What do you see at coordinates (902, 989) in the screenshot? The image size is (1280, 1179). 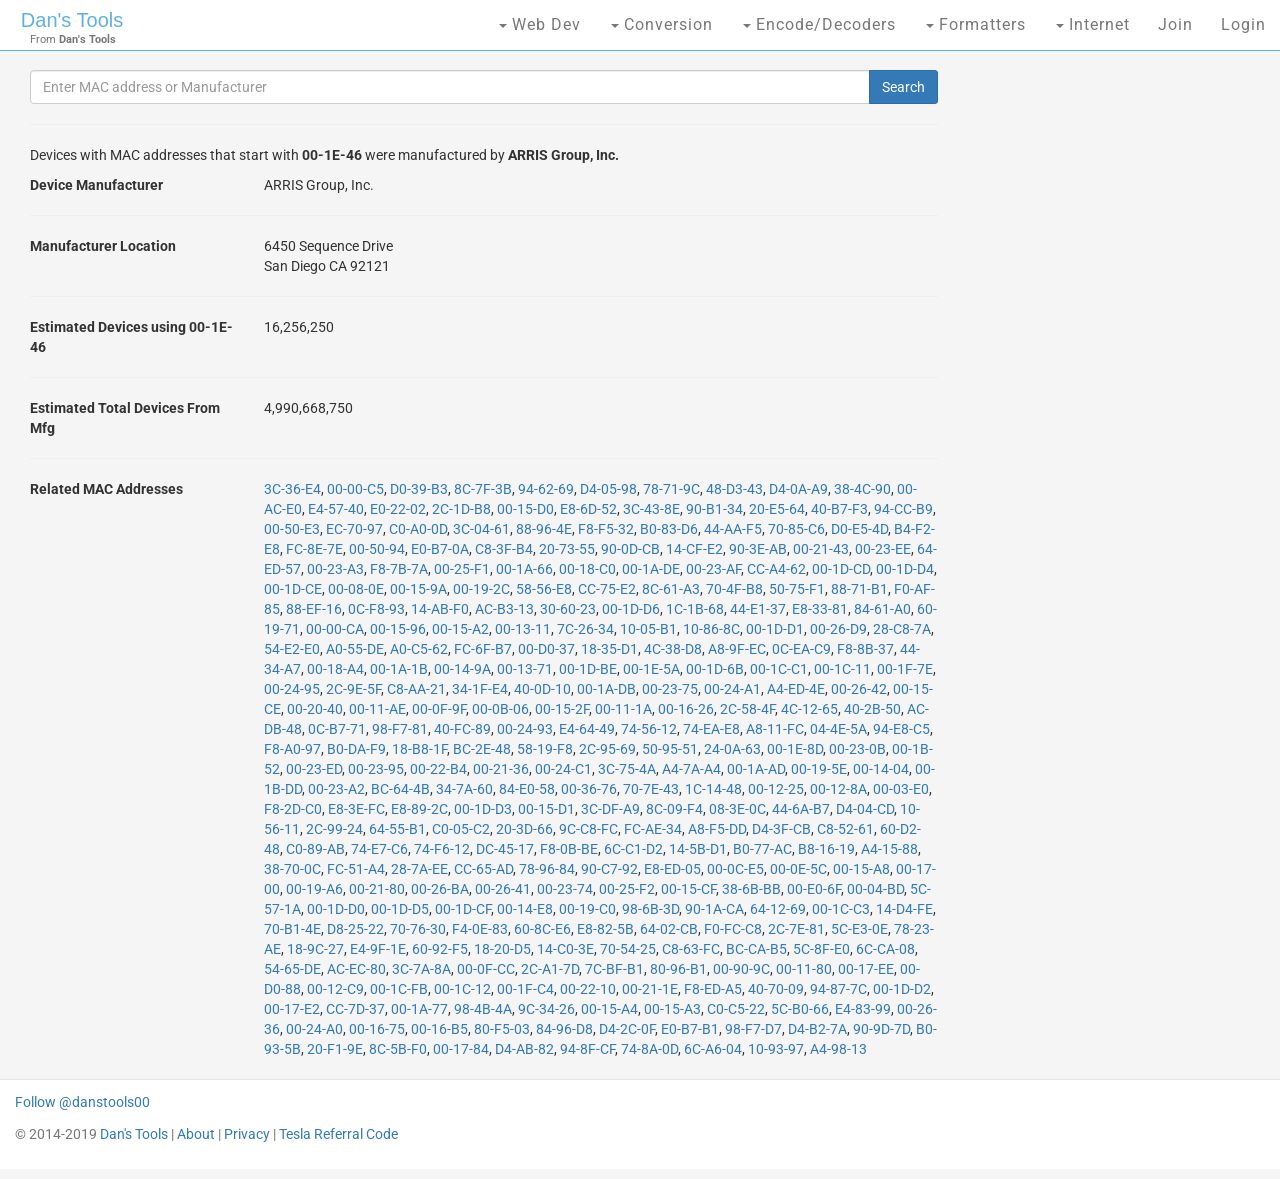 I see `00-1D-D2` at bounding box center [902, 989].